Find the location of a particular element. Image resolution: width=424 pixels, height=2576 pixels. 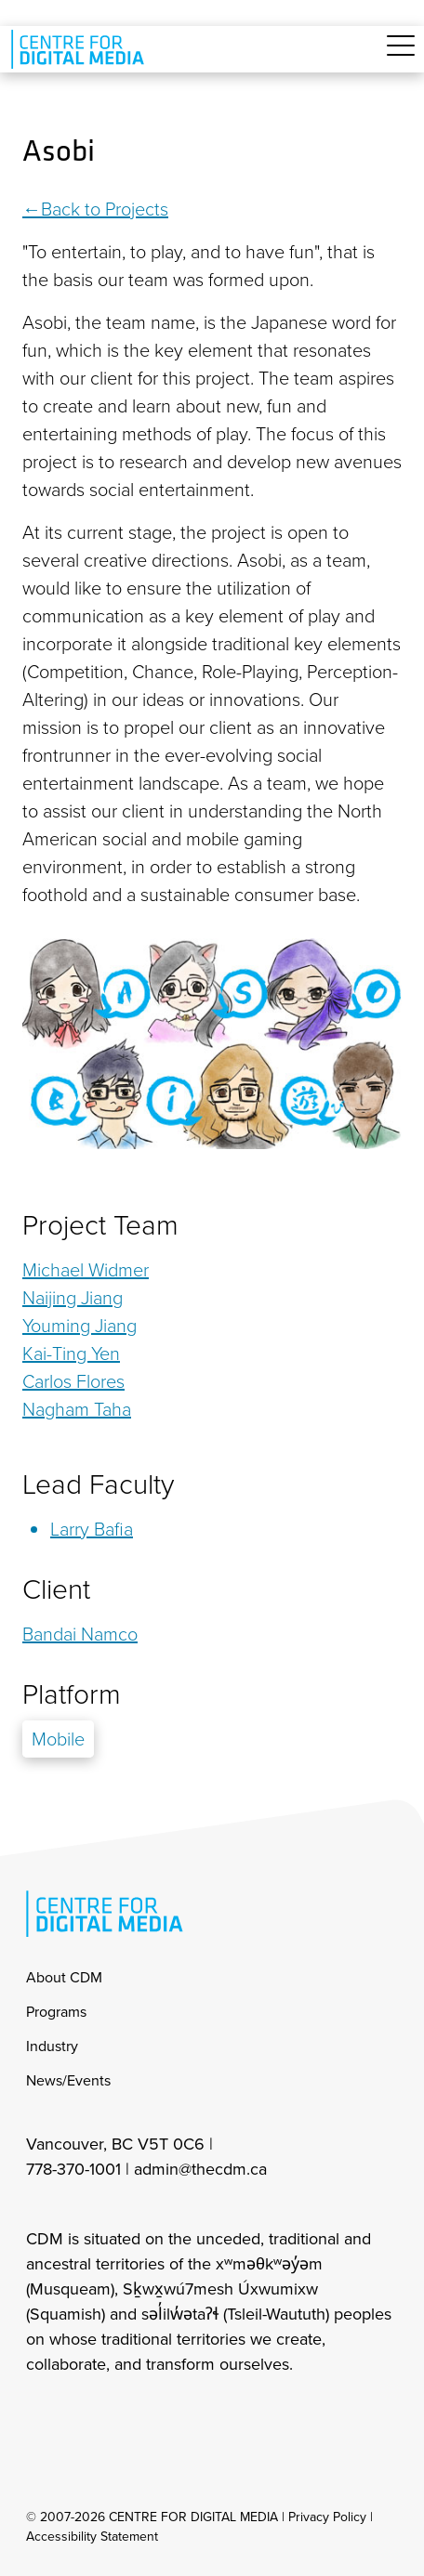

Back to Projects is located at coordinates (104, 209).